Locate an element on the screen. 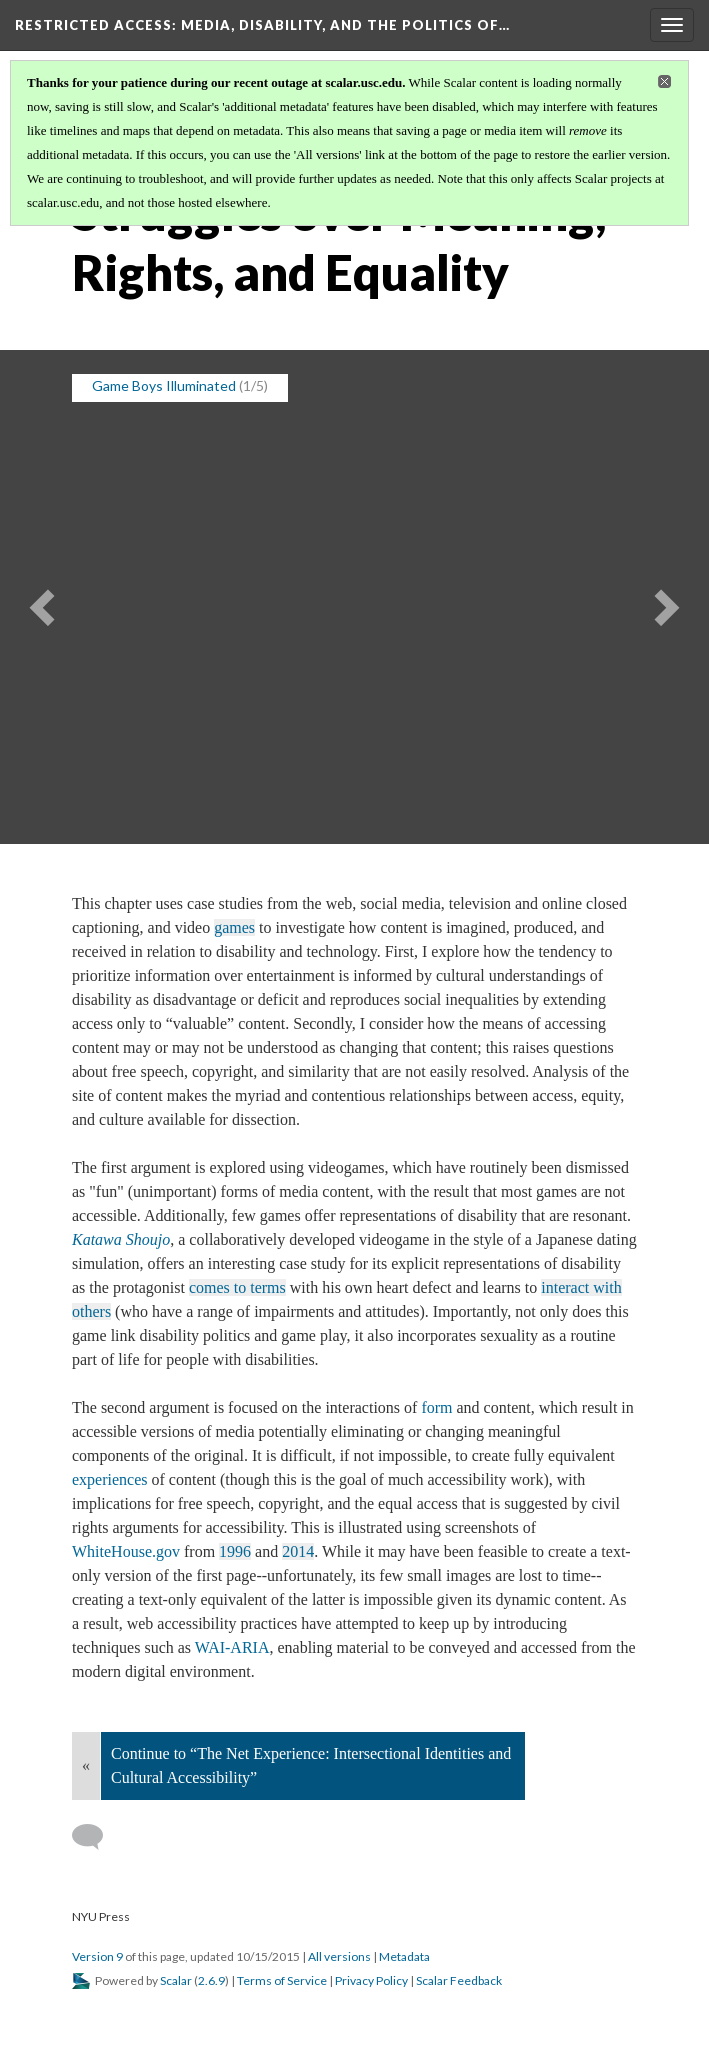  Terms of Service is located at coordinates (282, 1980).